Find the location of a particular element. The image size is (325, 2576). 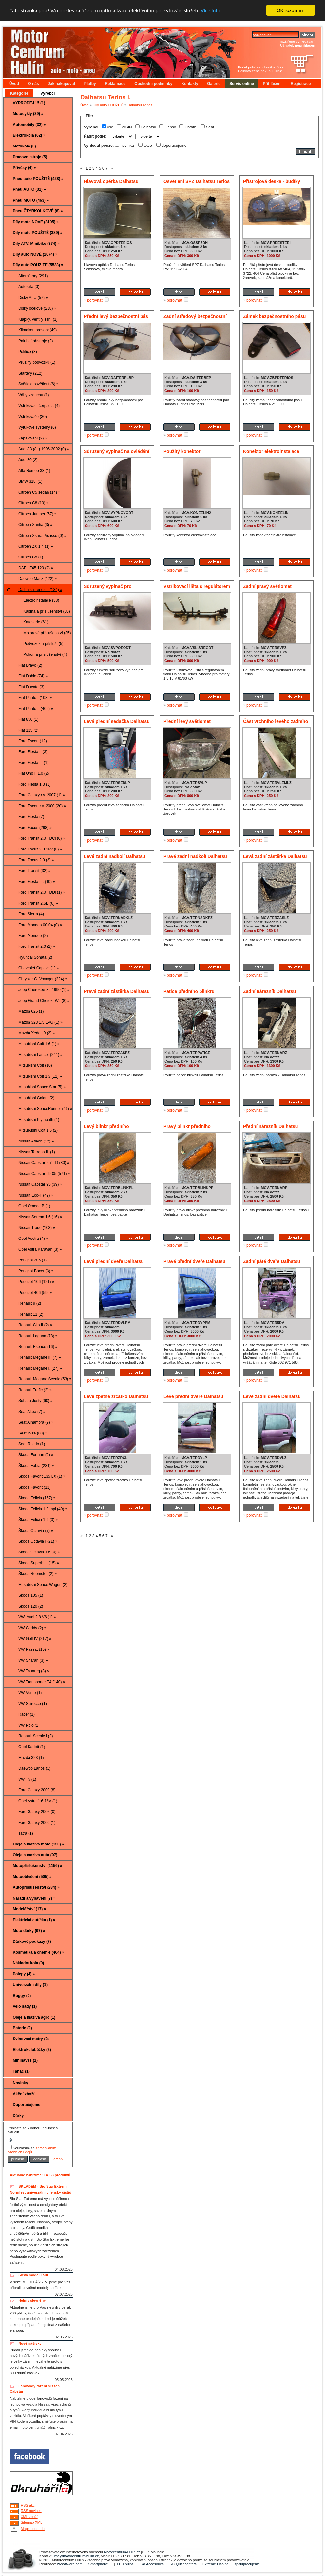

Elektrokoloběžky (2) is located at coordinates (32, 2049).